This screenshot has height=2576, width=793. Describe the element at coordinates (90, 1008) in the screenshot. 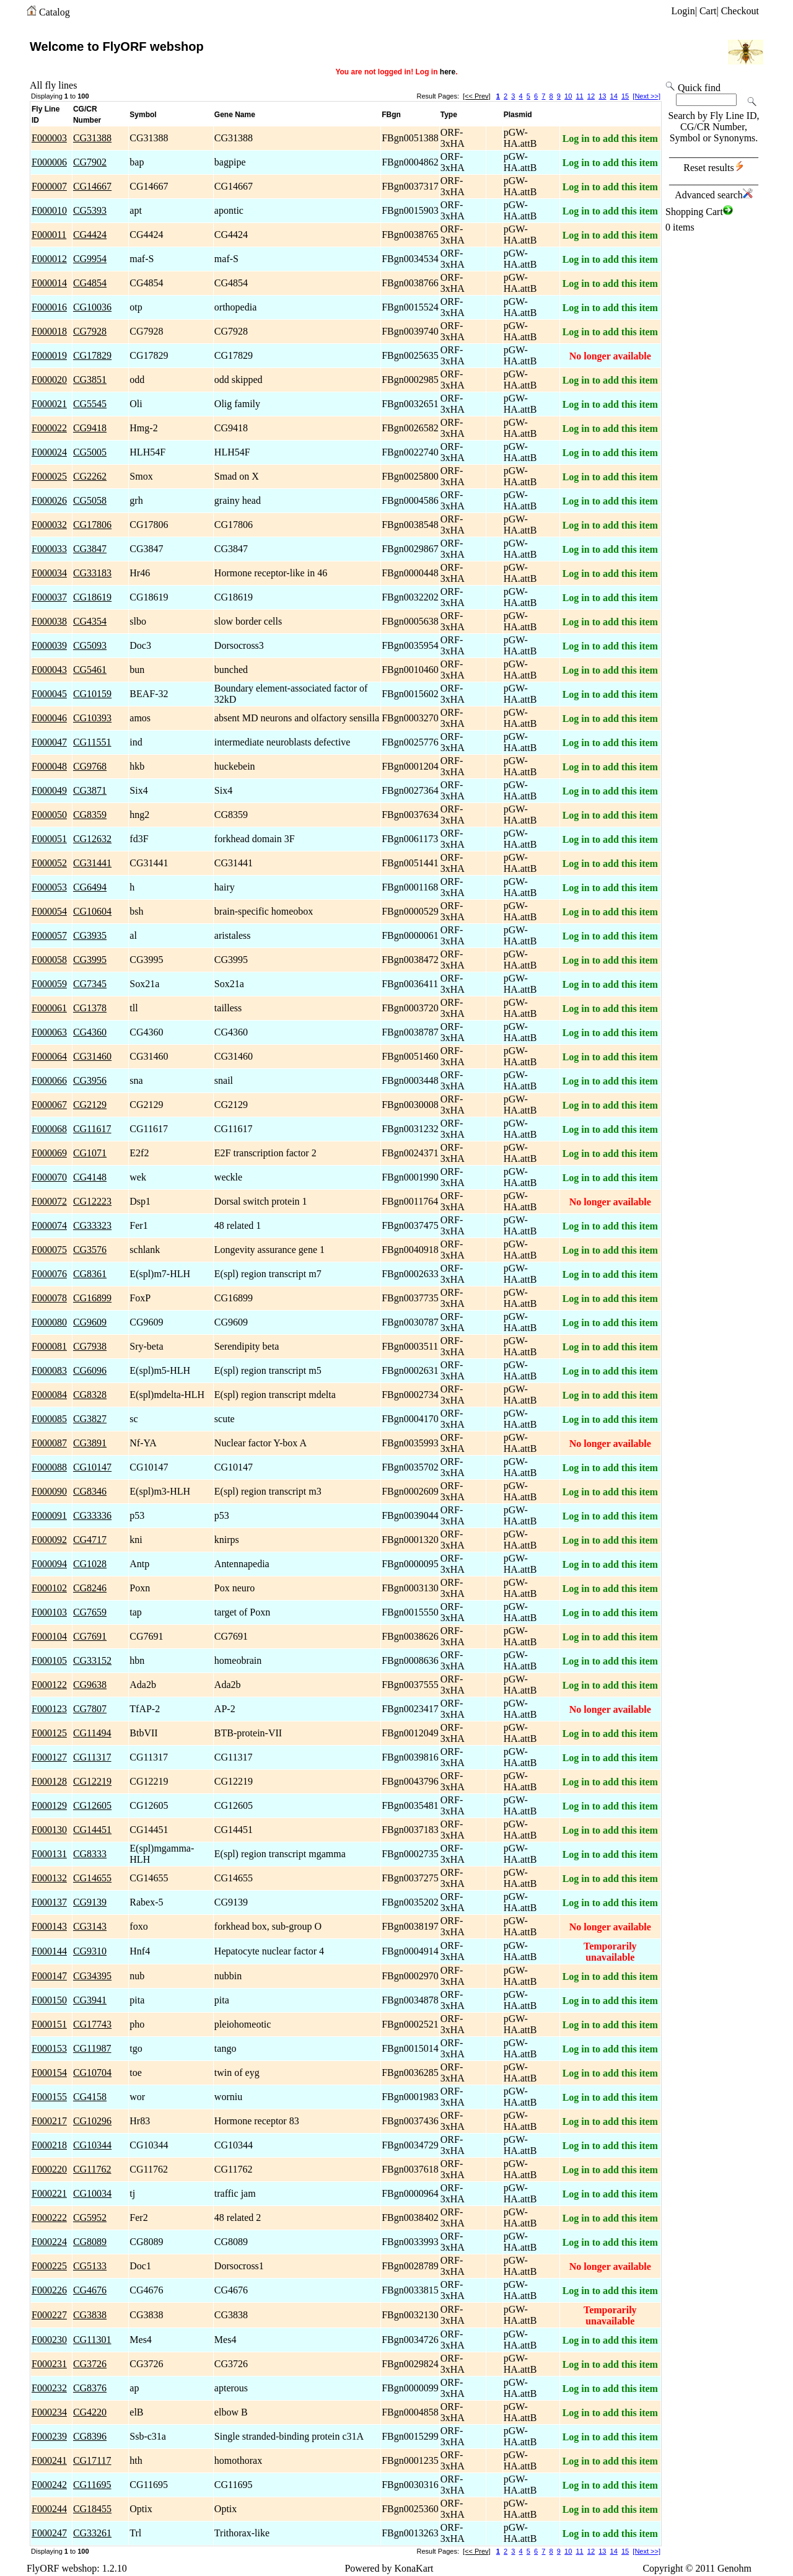

I see `CG1378` at that location.